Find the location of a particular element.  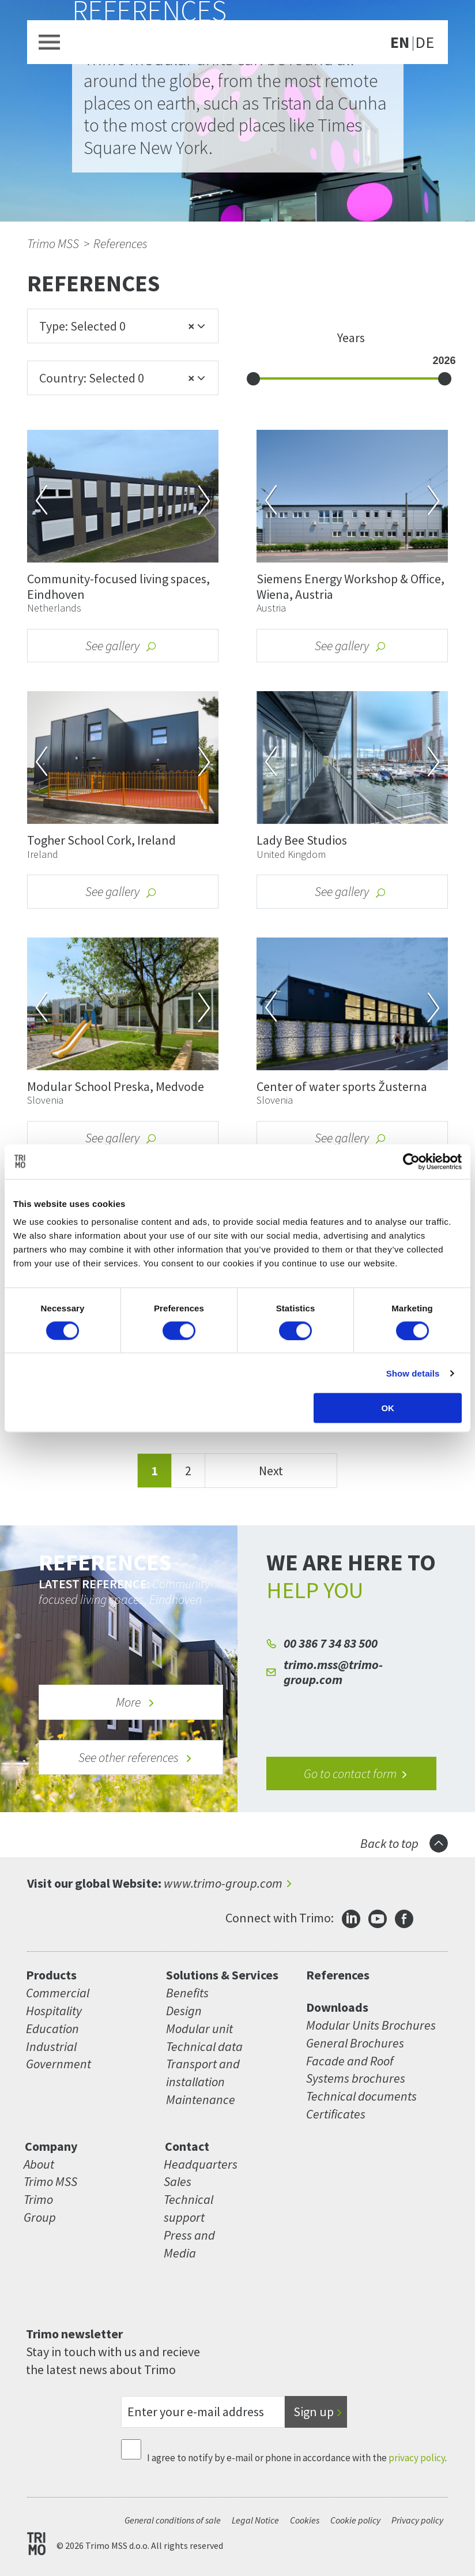

OK is located at coordinates (387, 1408).